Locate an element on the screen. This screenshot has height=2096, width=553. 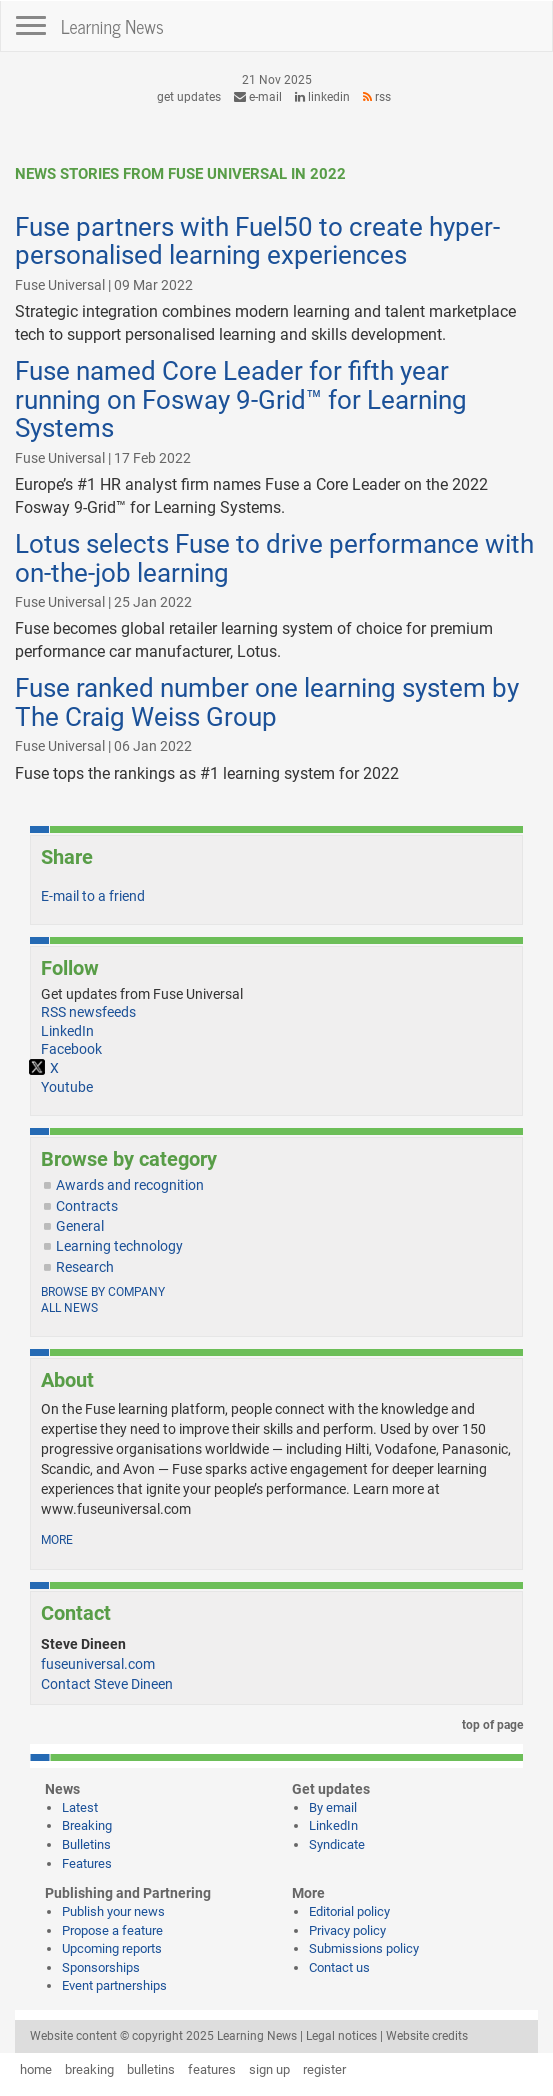
e-mail is located at coordinates (258, 97).